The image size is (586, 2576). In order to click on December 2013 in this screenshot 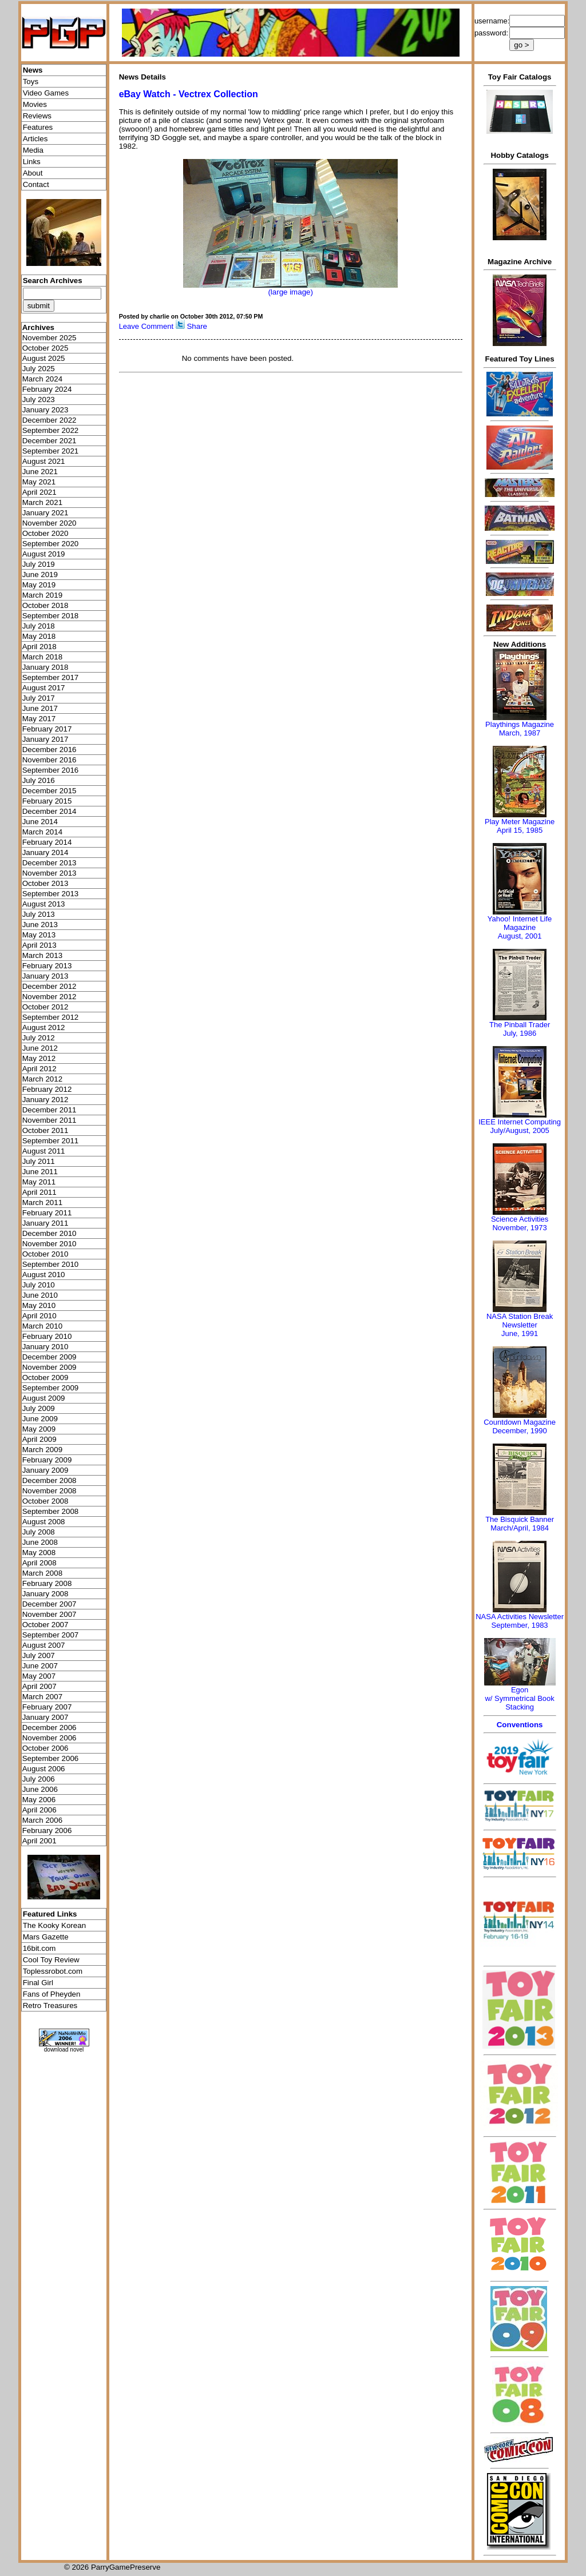, I will do `click(49, 862)`.